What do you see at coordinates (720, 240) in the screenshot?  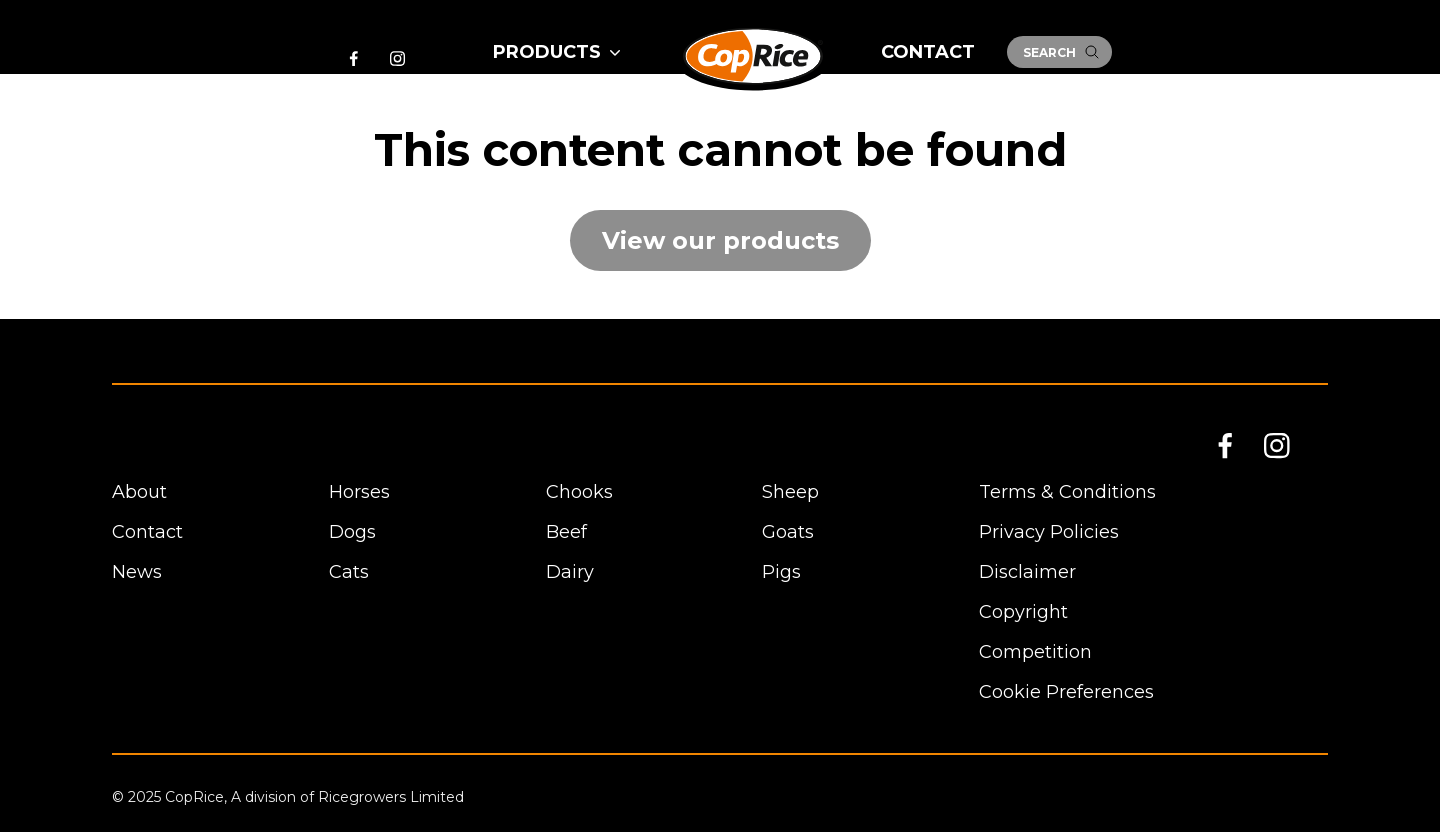 I see `View our products` at bounding box center [720, 240].